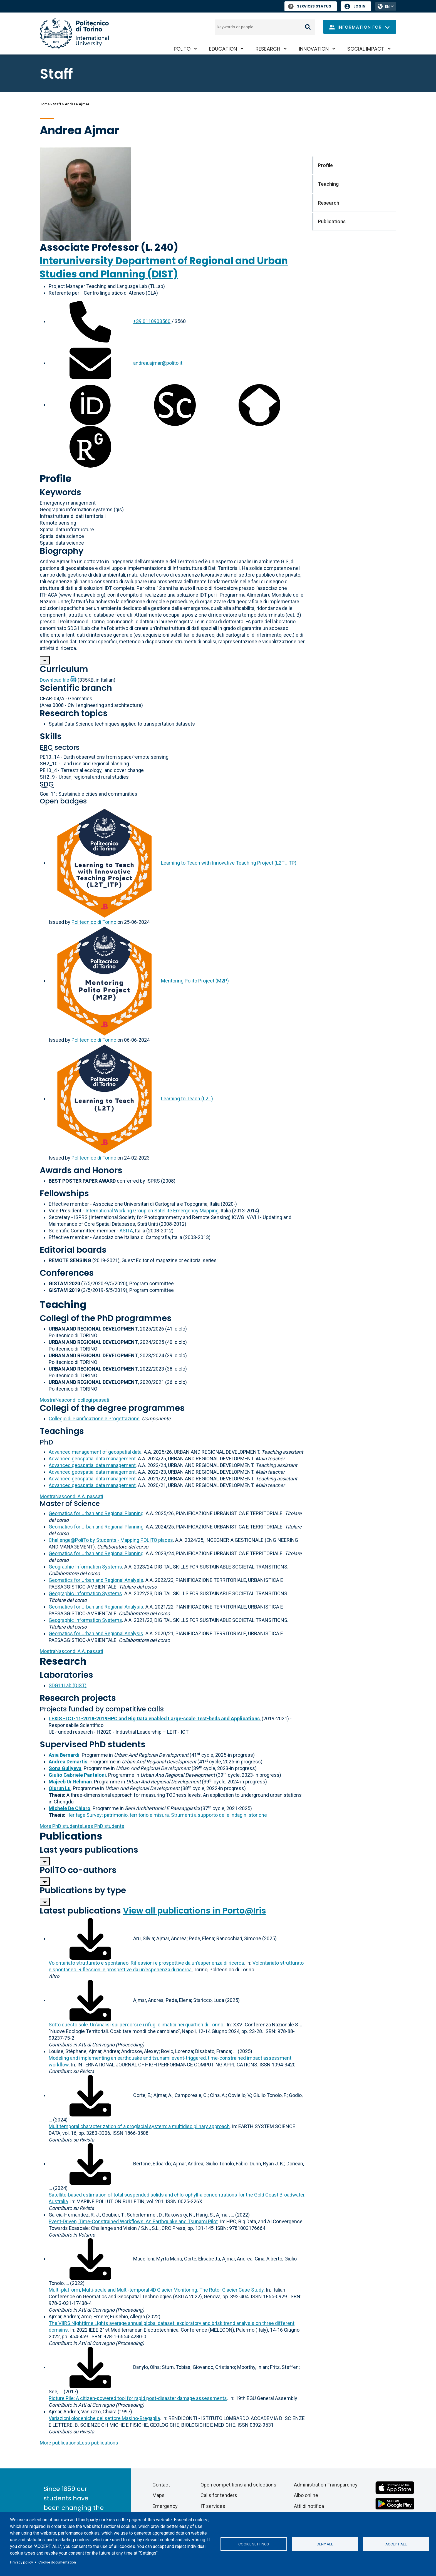 The height and width of the screenshot is (2576, 436). I want to click on Geographic Information Systems, so click(85, 1567).